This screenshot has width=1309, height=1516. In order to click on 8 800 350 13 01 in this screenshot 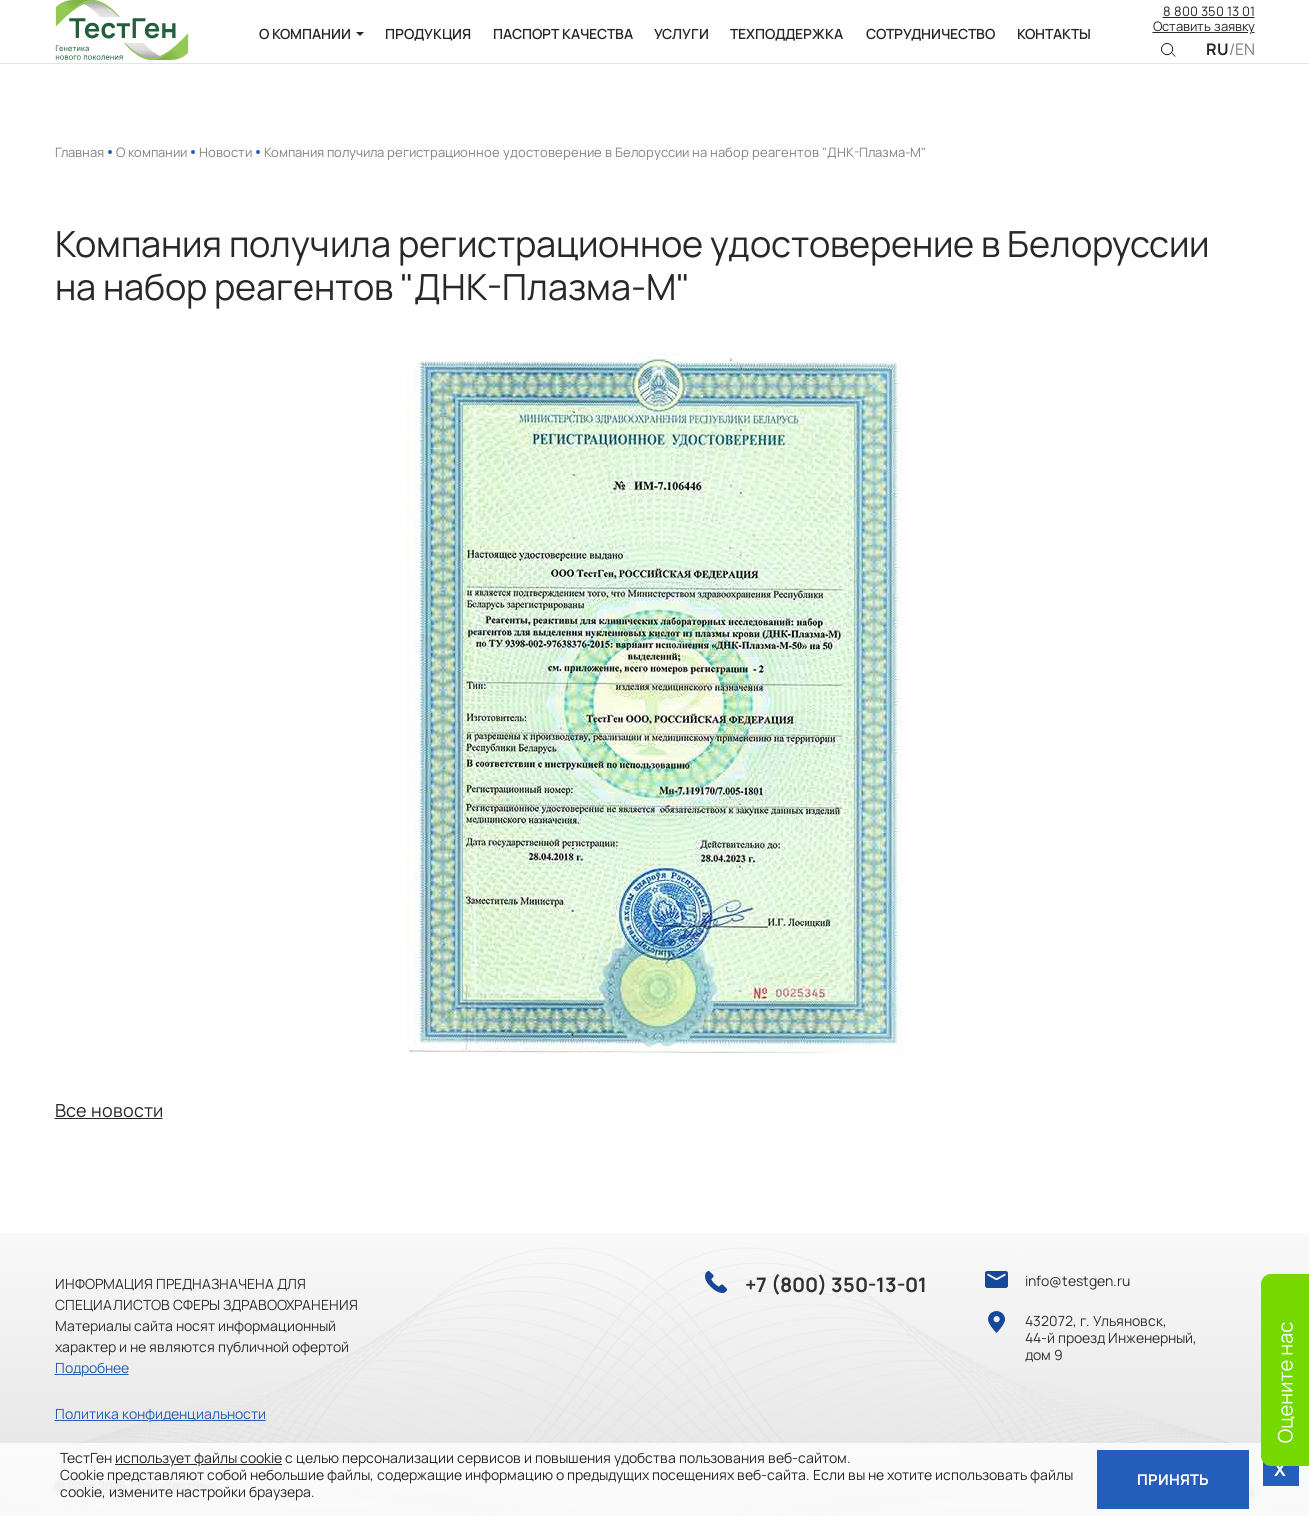, I will do `click(1209, 25)`.